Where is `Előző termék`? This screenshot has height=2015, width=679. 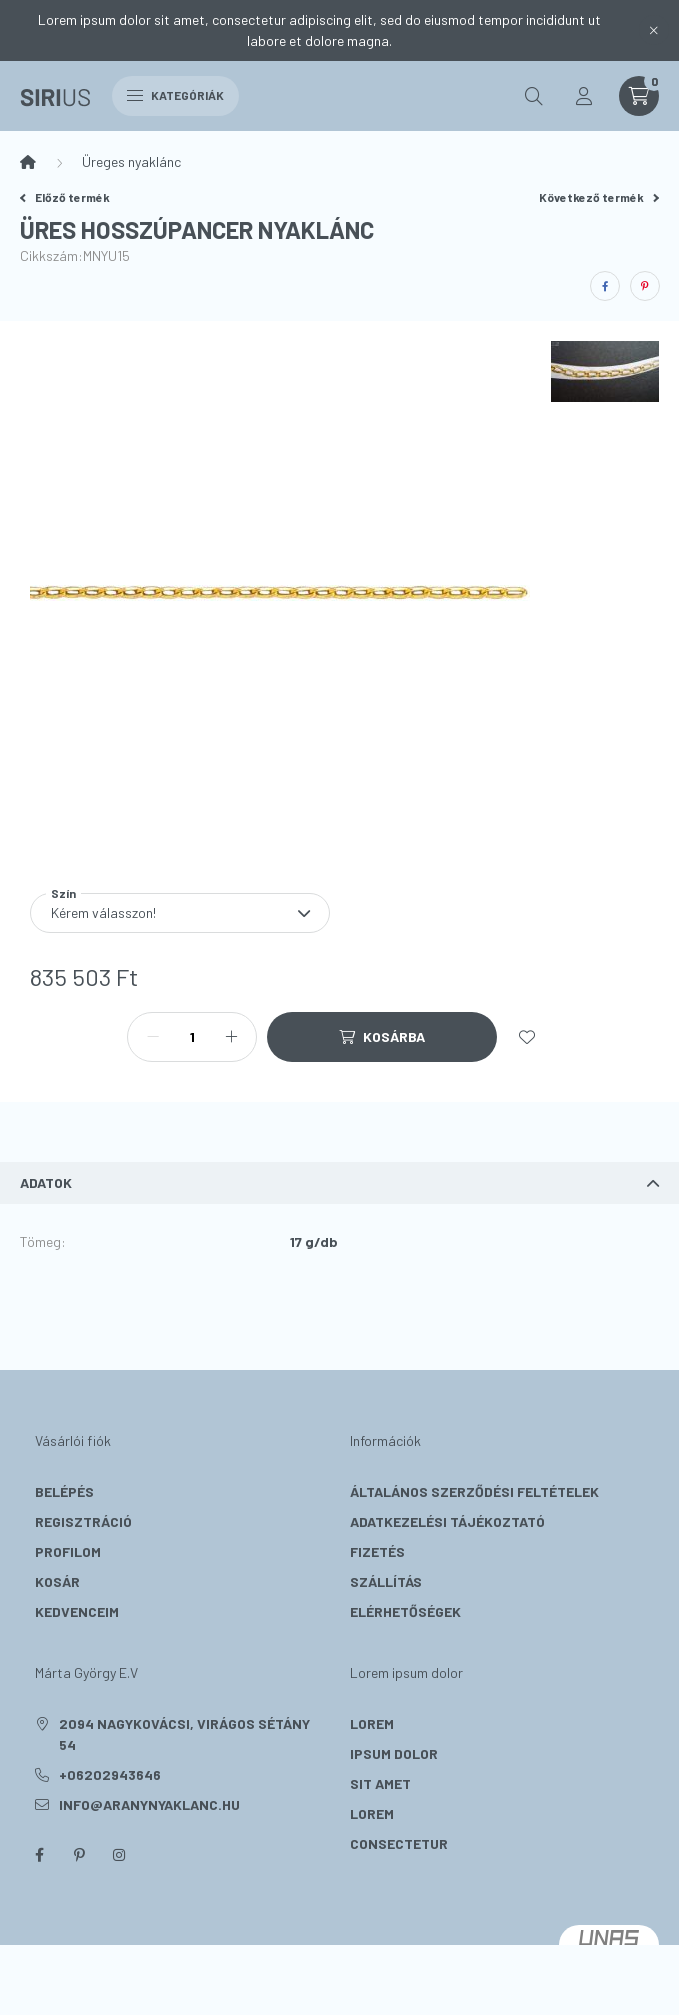
Előző termék is located at coordinates (65, 197).